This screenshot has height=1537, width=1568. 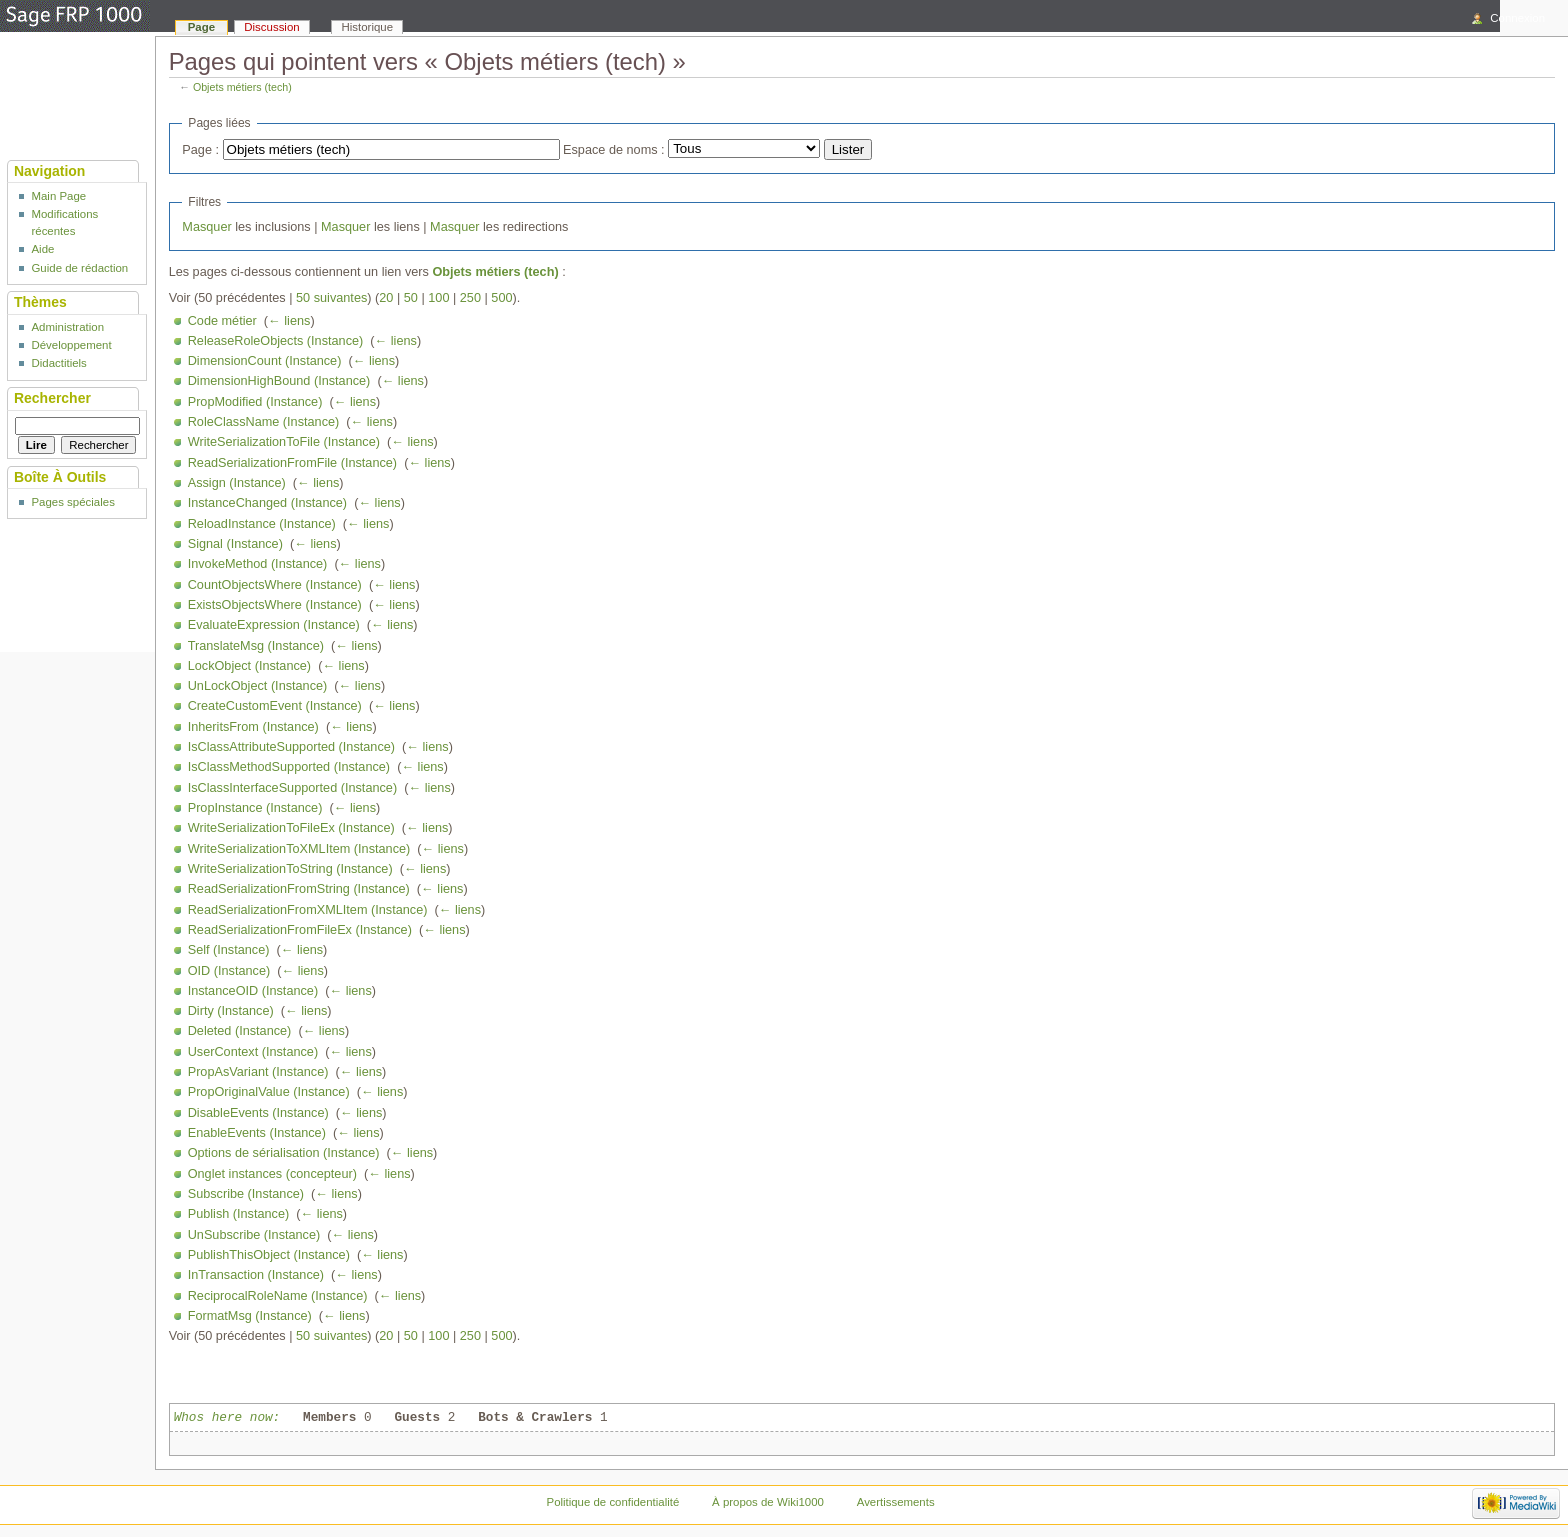 What do you see at coordinates (265, 361) in the screenshot?
I see `DimensionCount (Instance)` at bounding box center [265, 361].